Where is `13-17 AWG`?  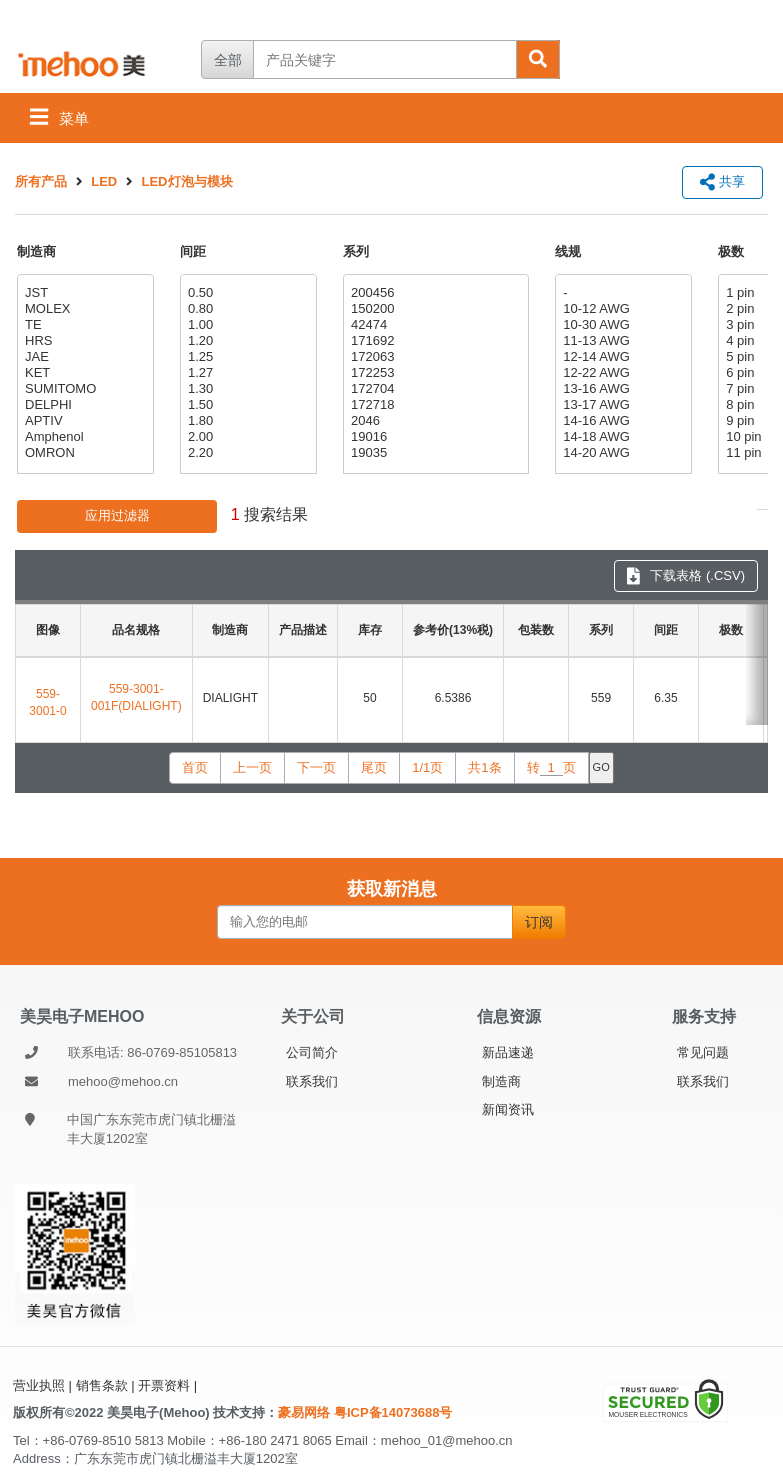
13-17 AWG is located at coordinates (621, 405).